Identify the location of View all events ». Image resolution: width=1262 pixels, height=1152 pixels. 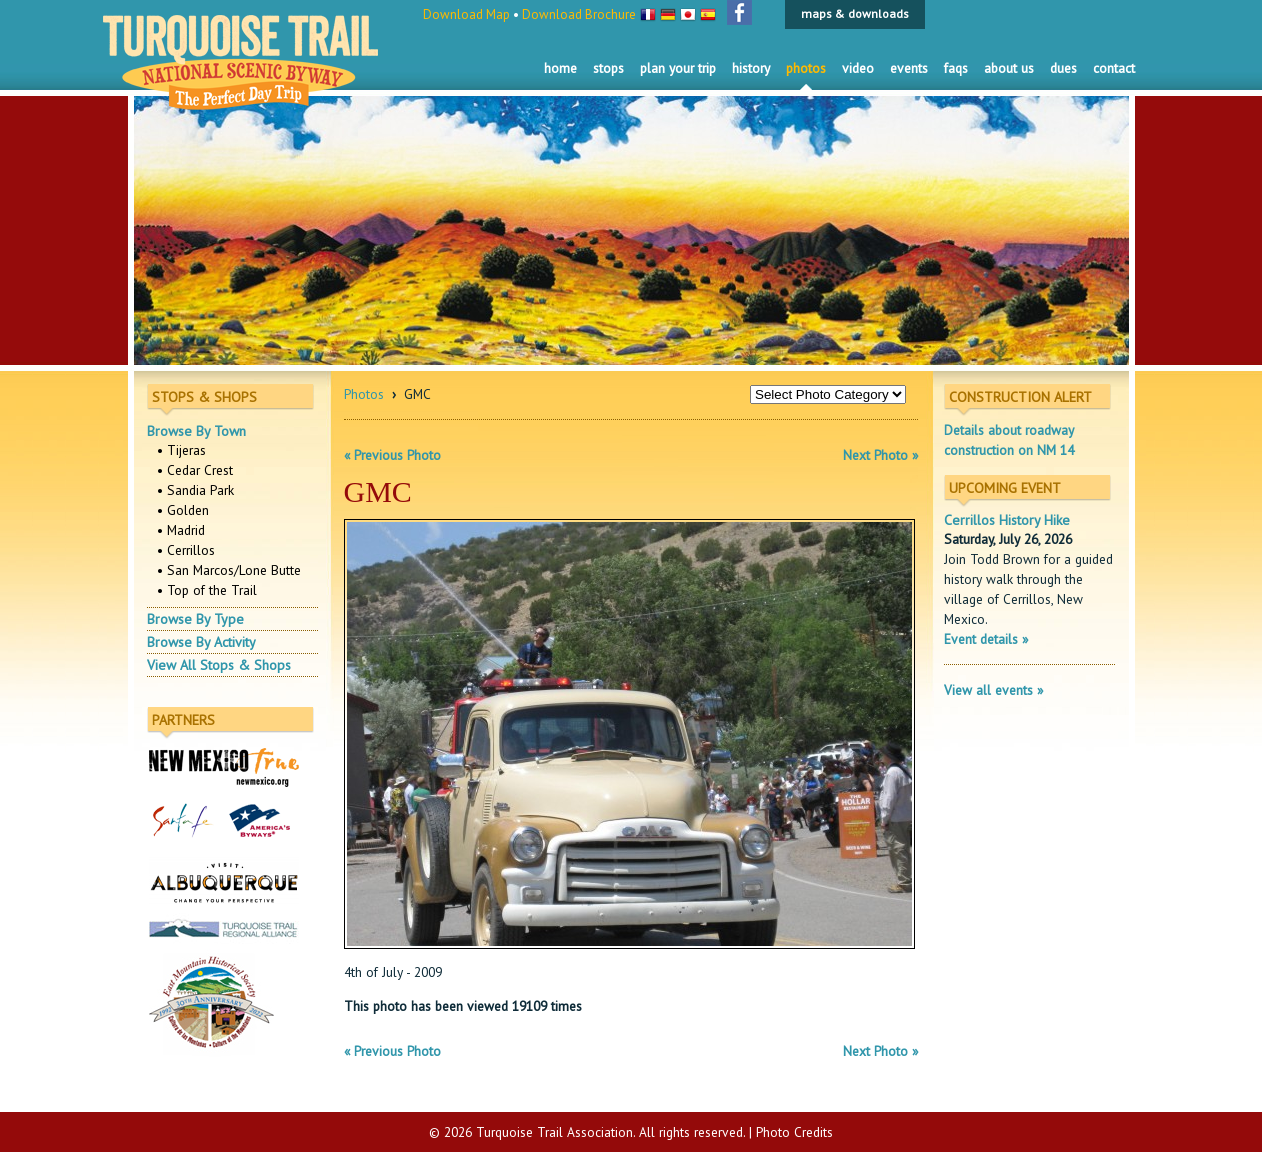
(993, 690).